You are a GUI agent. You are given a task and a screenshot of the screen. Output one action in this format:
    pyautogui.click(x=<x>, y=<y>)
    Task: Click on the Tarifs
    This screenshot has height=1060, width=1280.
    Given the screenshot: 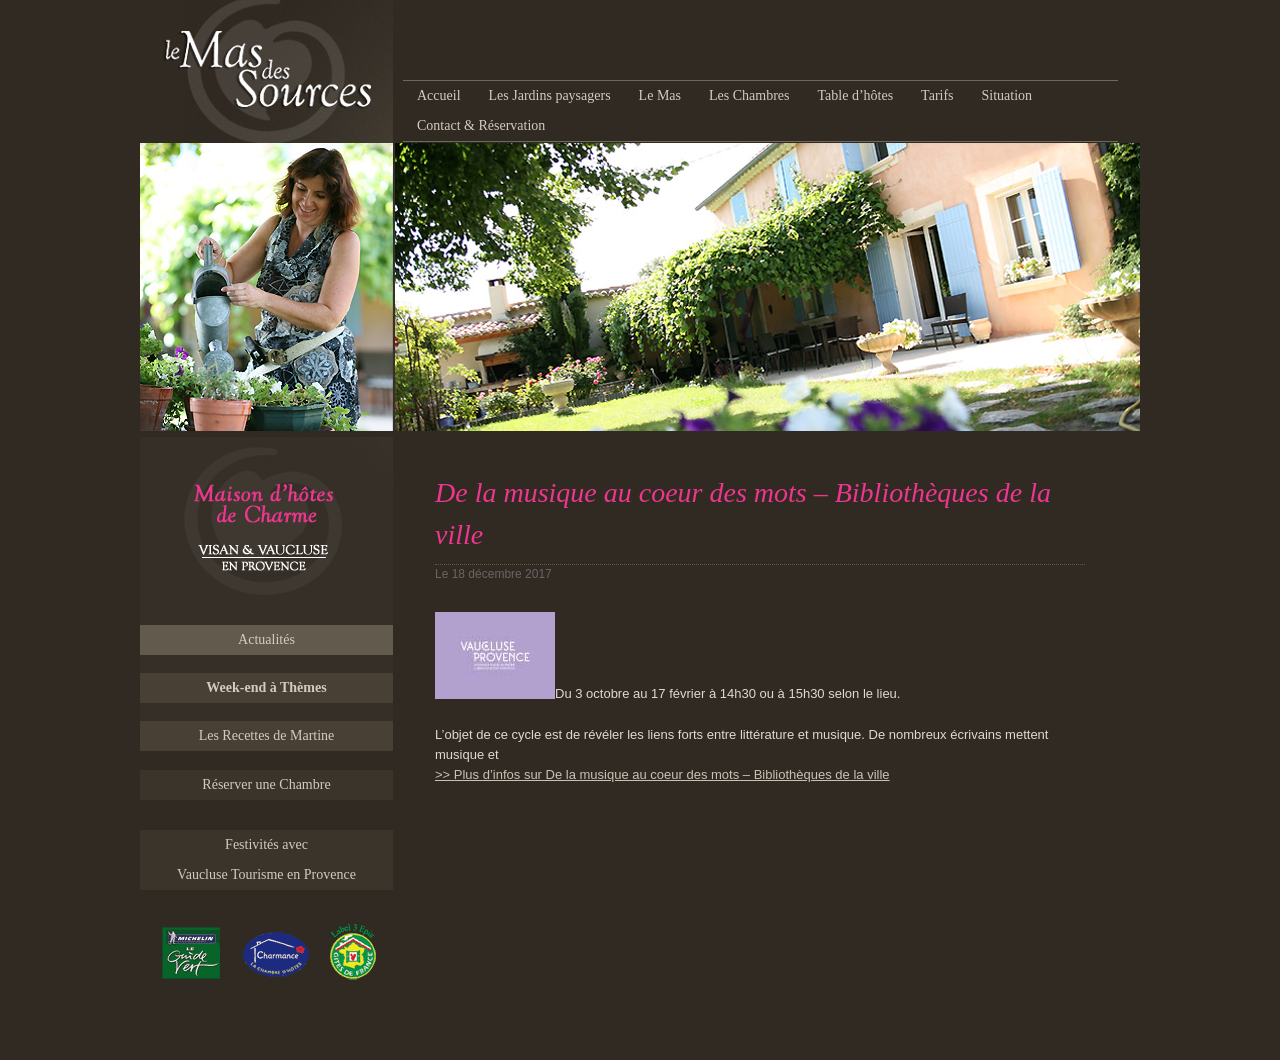 What is the action you would take?
    pyautogui.click(x=937, y=95)
    